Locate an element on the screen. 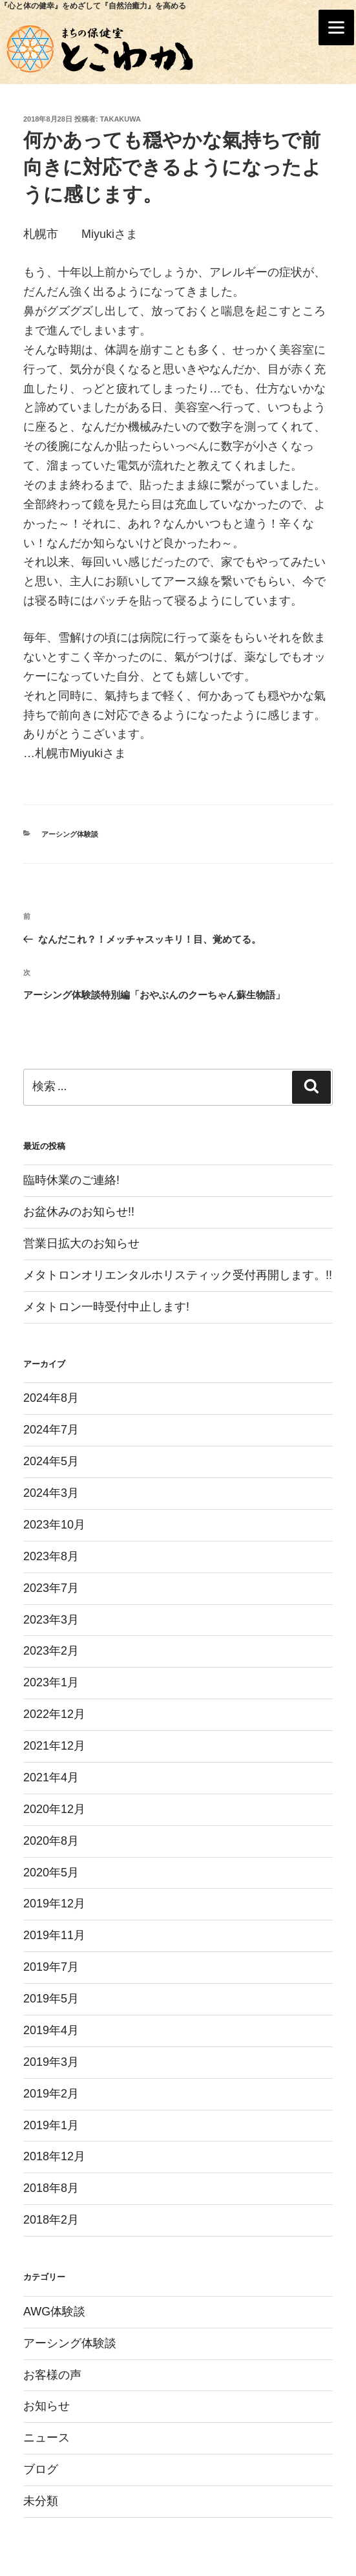  2019年2月 is located at coordinates (51, 2093).